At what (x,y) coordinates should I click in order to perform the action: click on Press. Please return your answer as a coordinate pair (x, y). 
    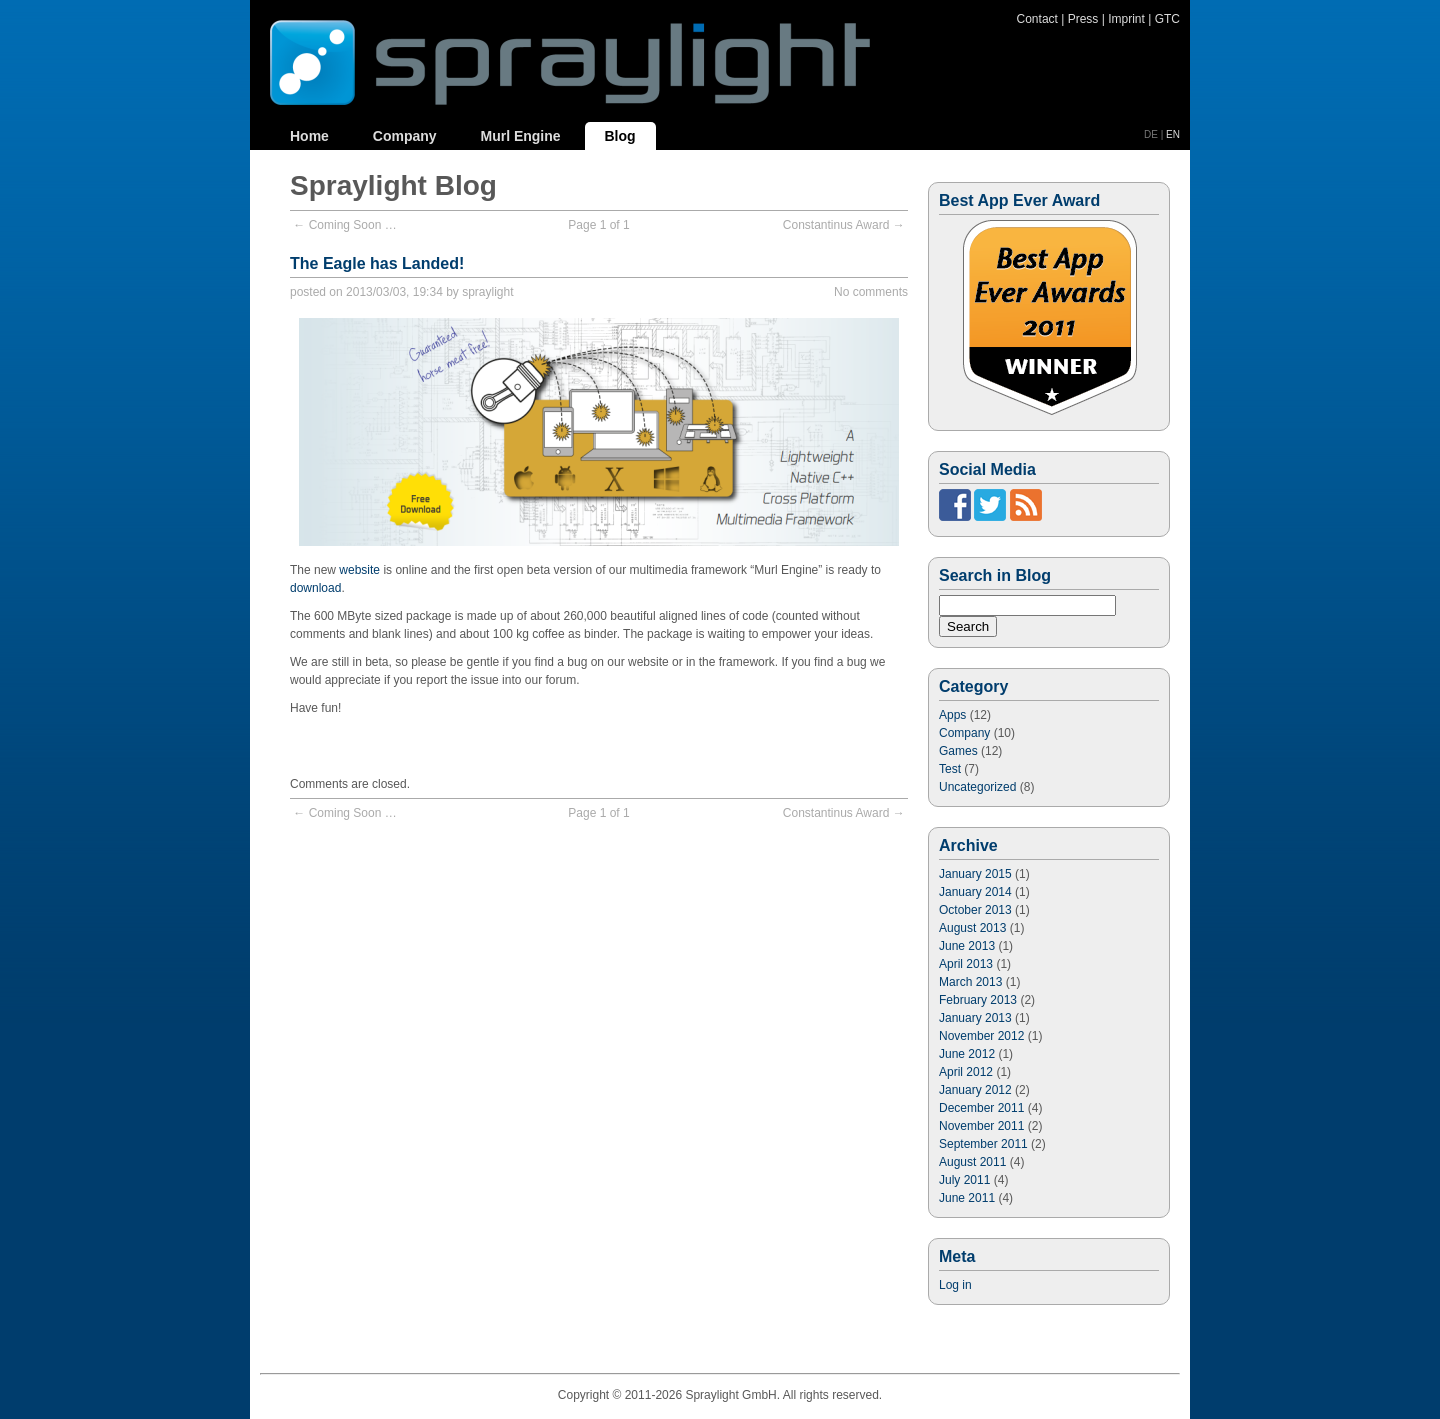
    Looking at the image, I should click on (1083, 19).